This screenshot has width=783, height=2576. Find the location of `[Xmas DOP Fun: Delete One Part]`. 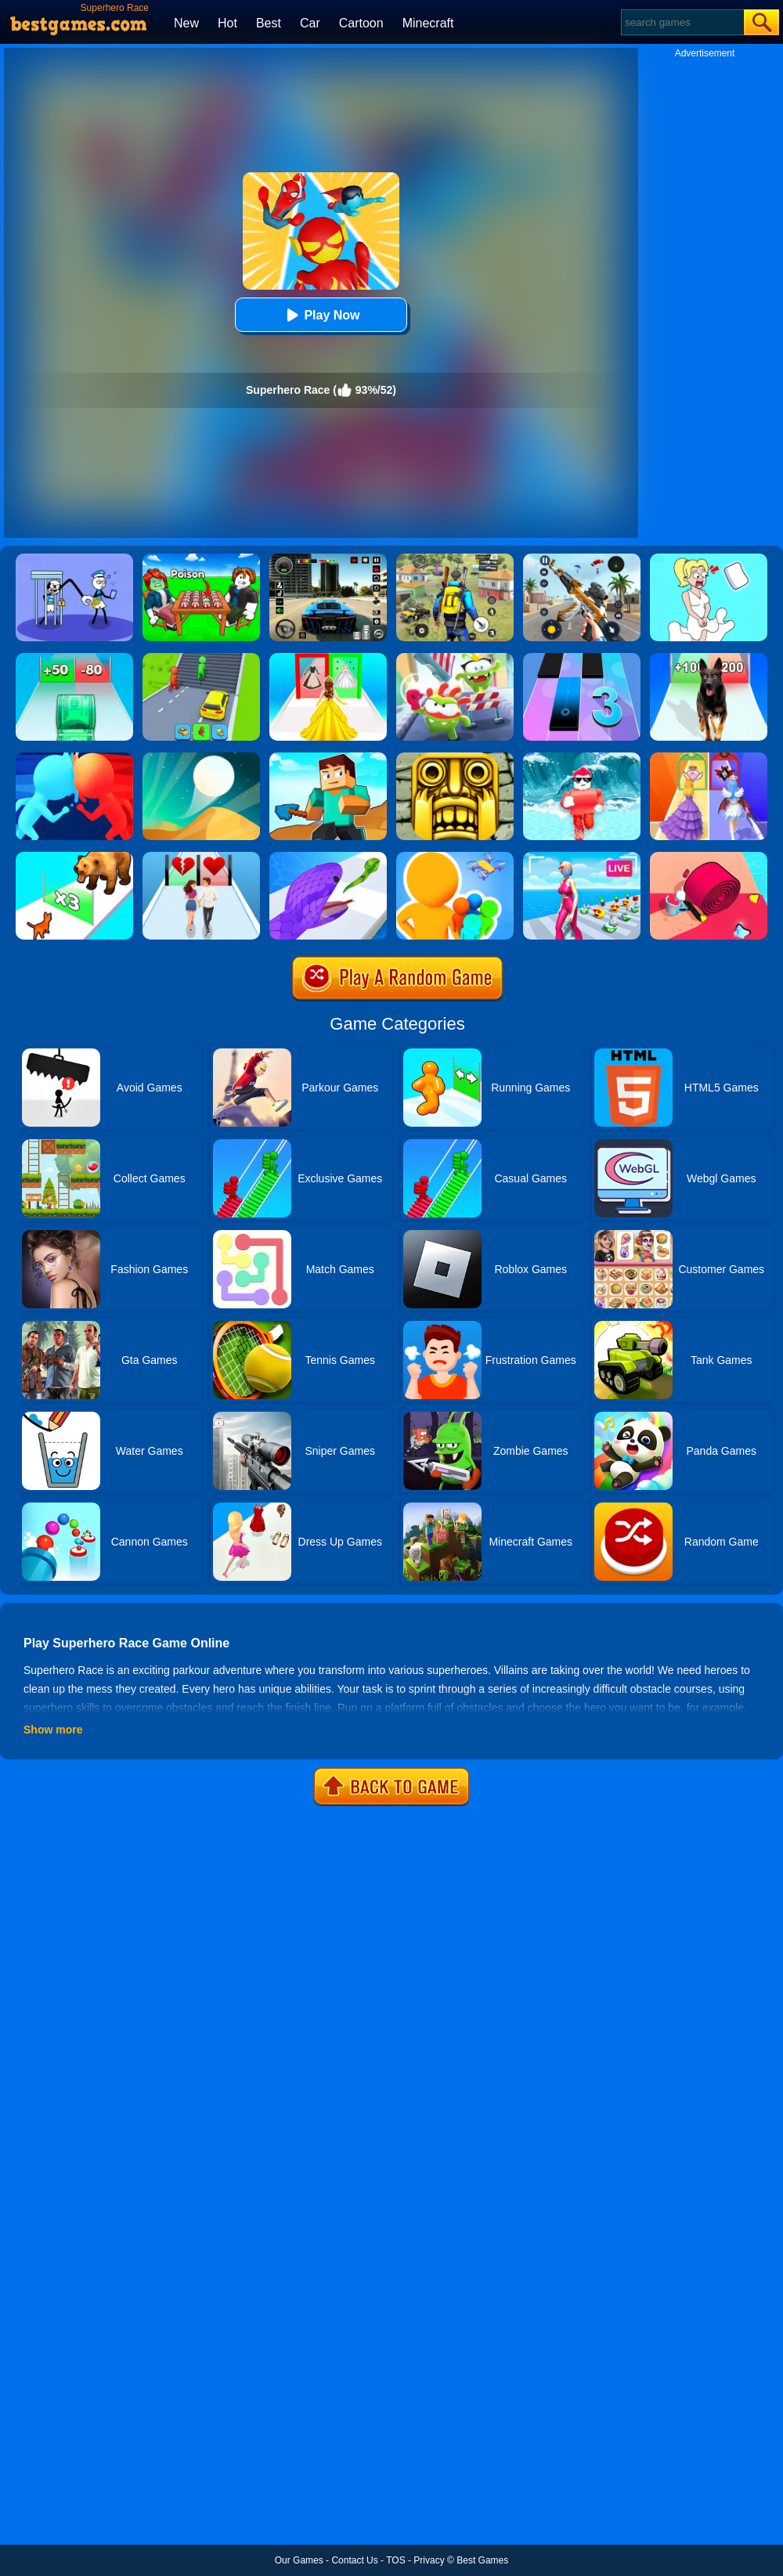

[Xmas DOP Fun: Delete One Part] is located at coordinates (708, 559).